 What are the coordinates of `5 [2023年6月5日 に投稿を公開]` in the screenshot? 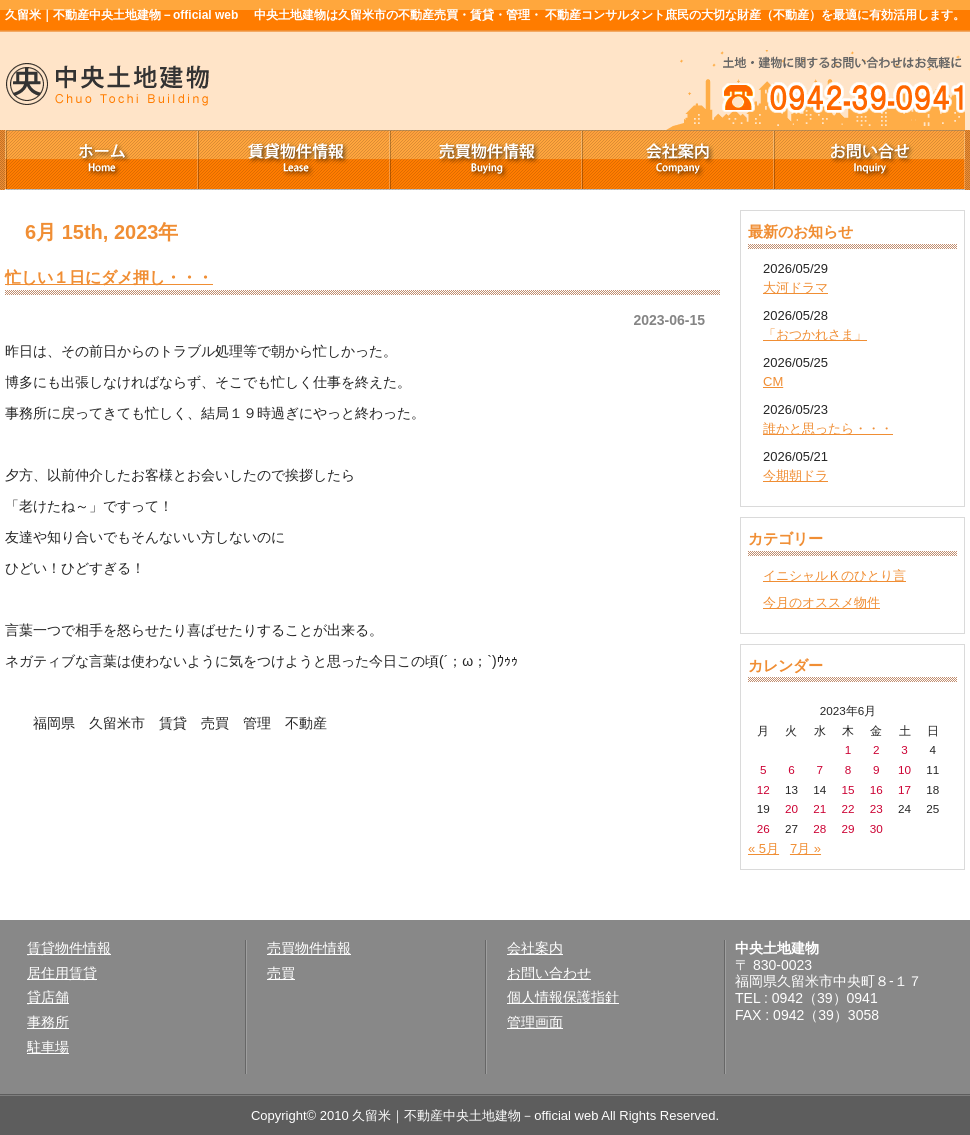 It's located at (763, 769).